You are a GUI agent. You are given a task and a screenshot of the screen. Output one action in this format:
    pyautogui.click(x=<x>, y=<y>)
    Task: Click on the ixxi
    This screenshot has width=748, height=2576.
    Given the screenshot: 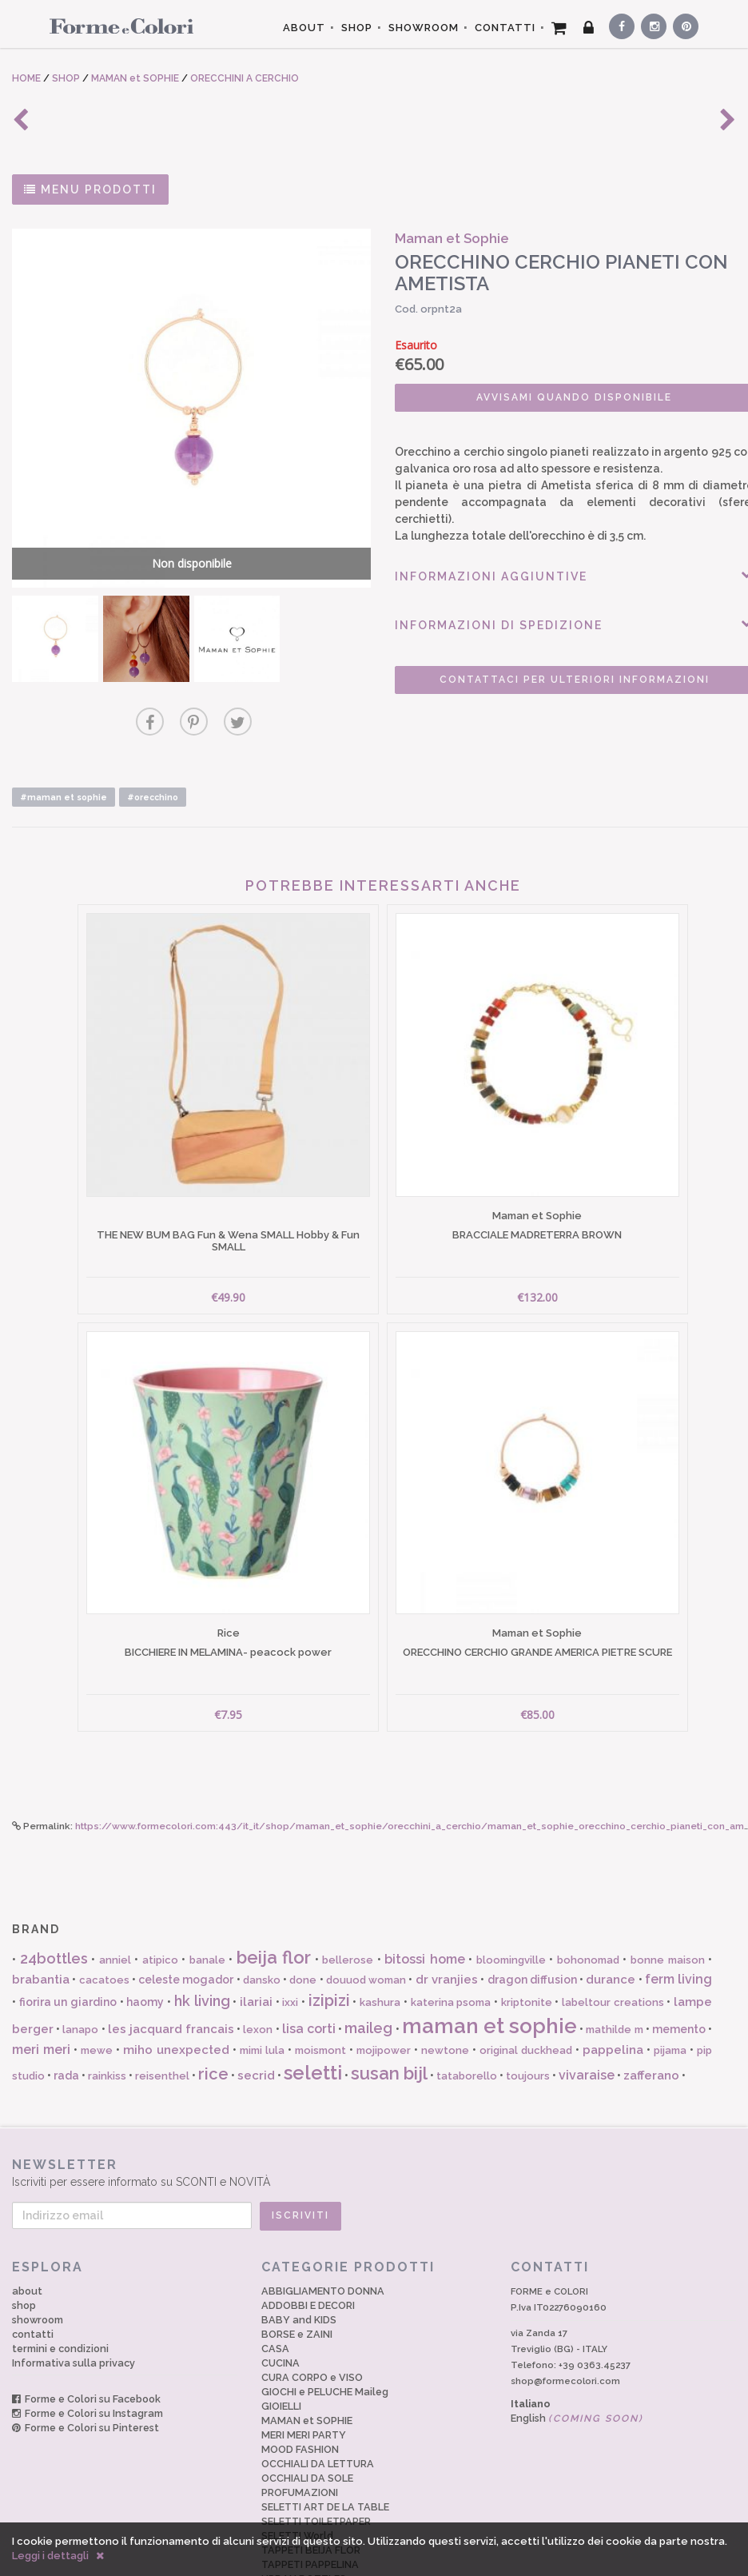 What is the action you would take?
    pyautogui.click(x=290, y=1942)
    